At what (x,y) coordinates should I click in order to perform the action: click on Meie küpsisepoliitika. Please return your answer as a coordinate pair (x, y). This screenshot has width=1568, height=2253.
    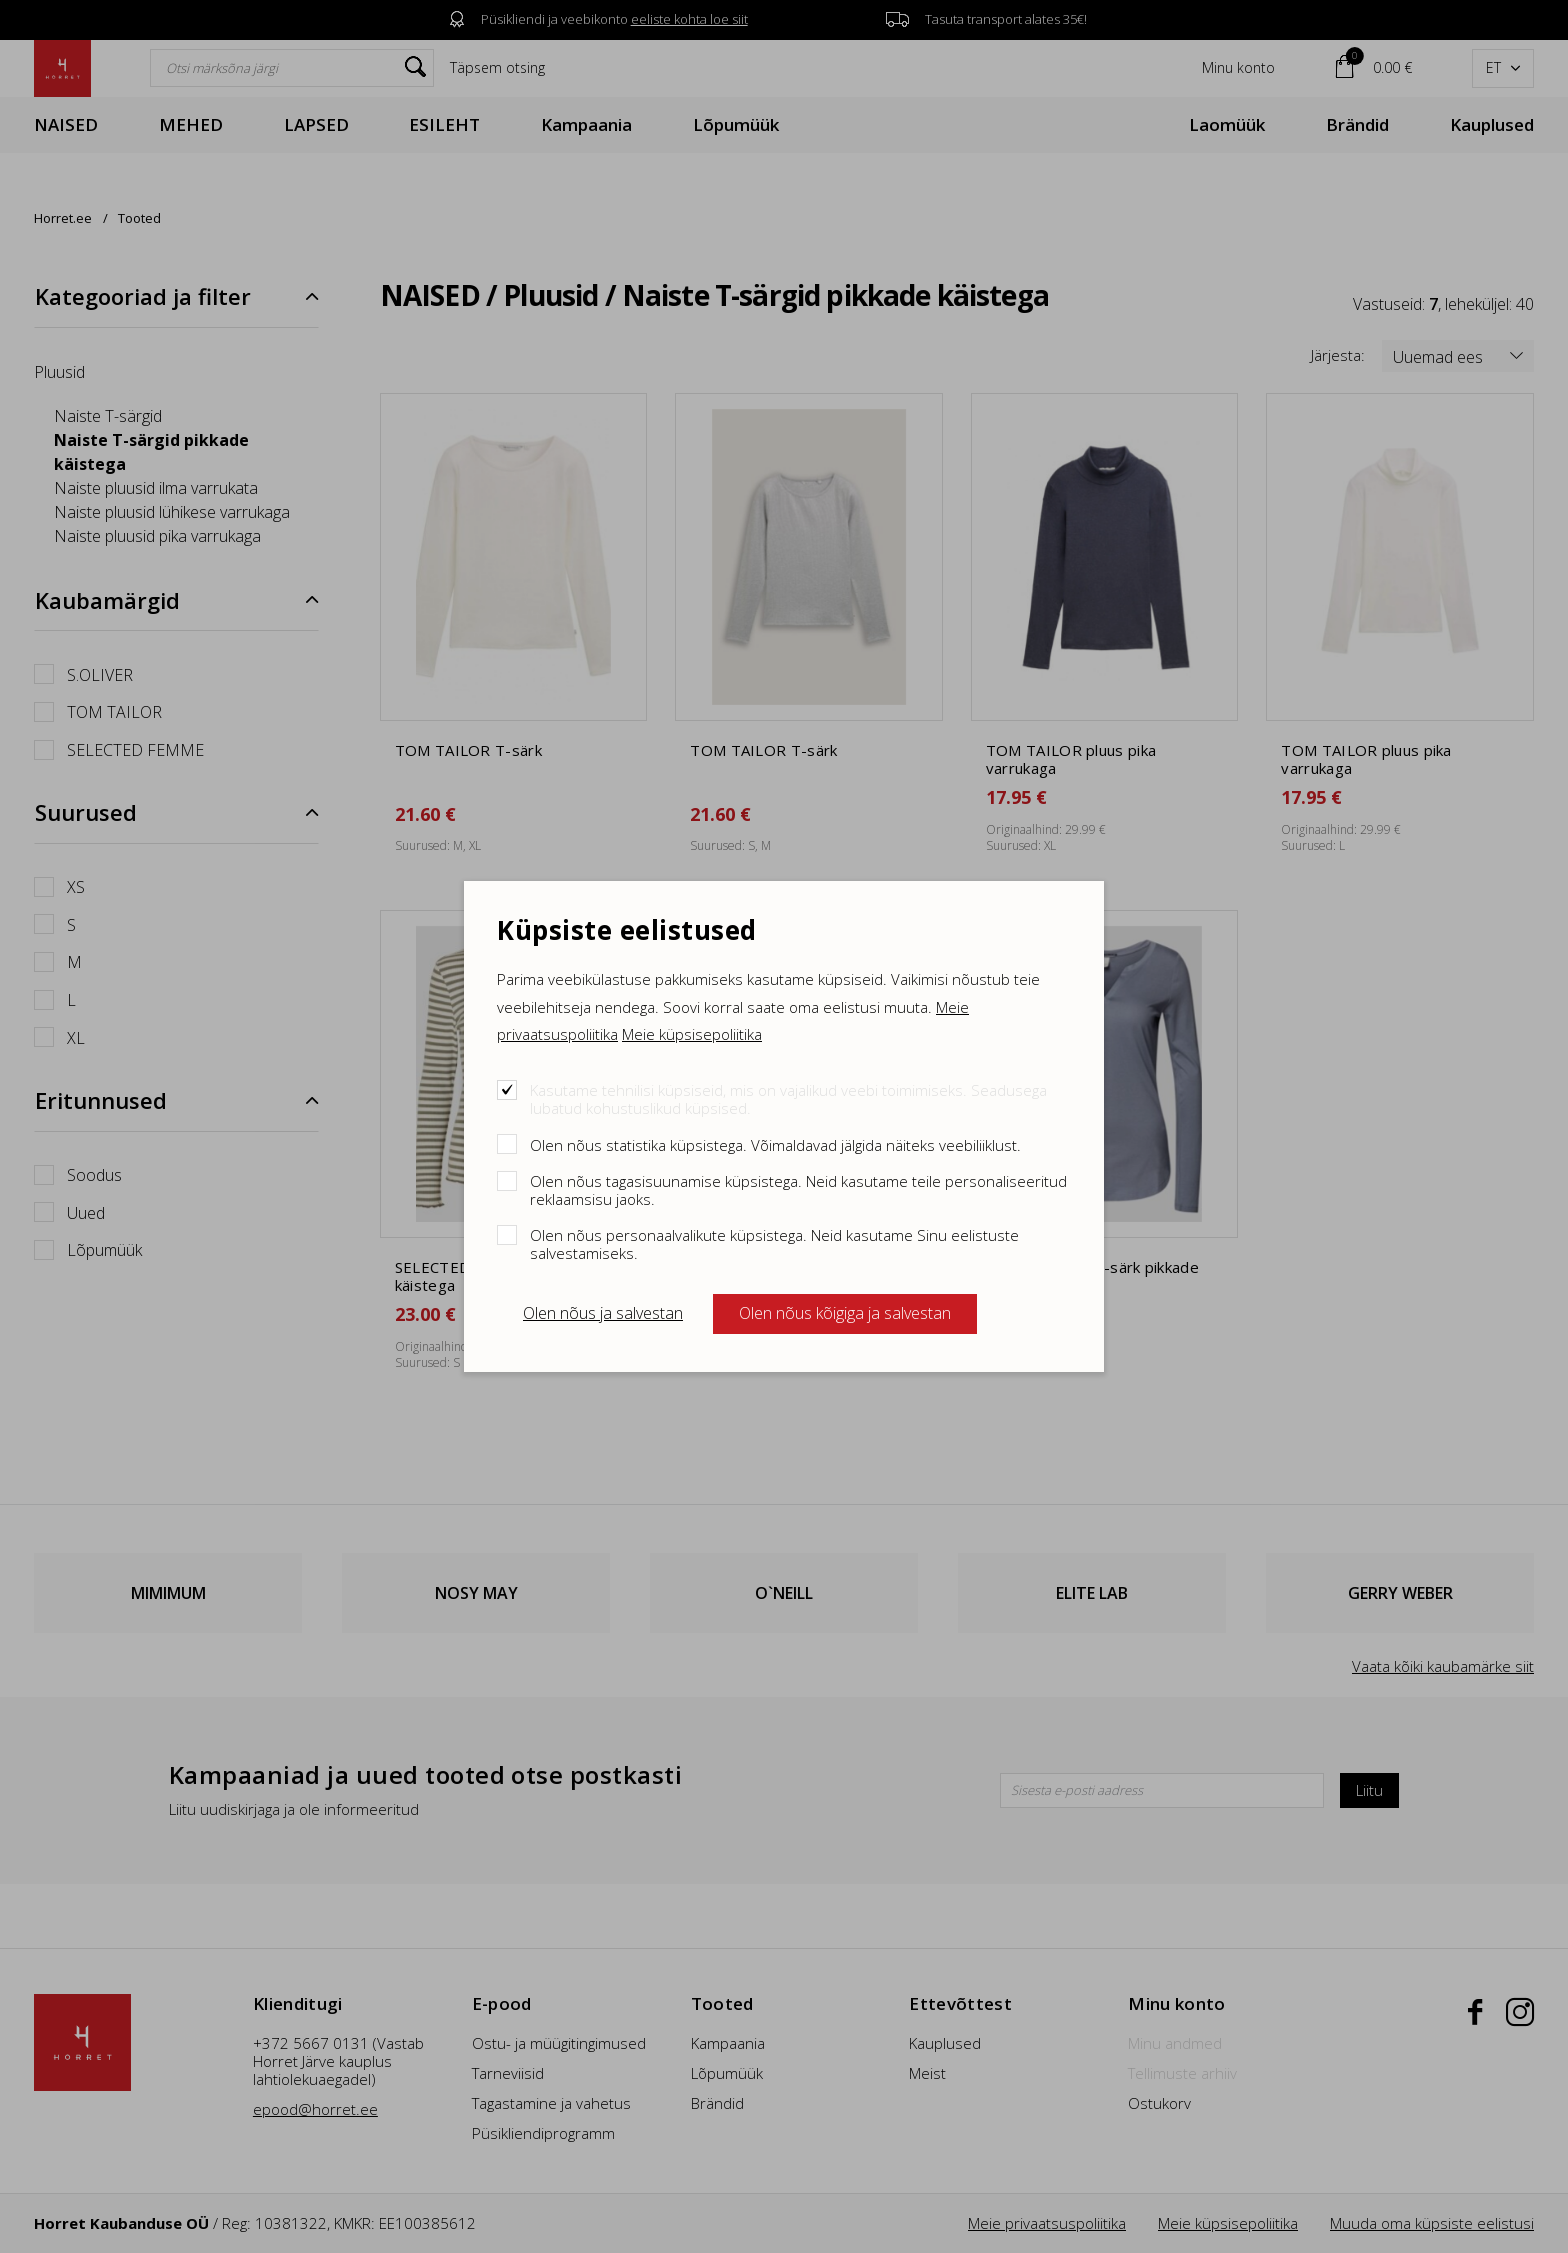
    Looking at the image, I should click on (692, 1034).